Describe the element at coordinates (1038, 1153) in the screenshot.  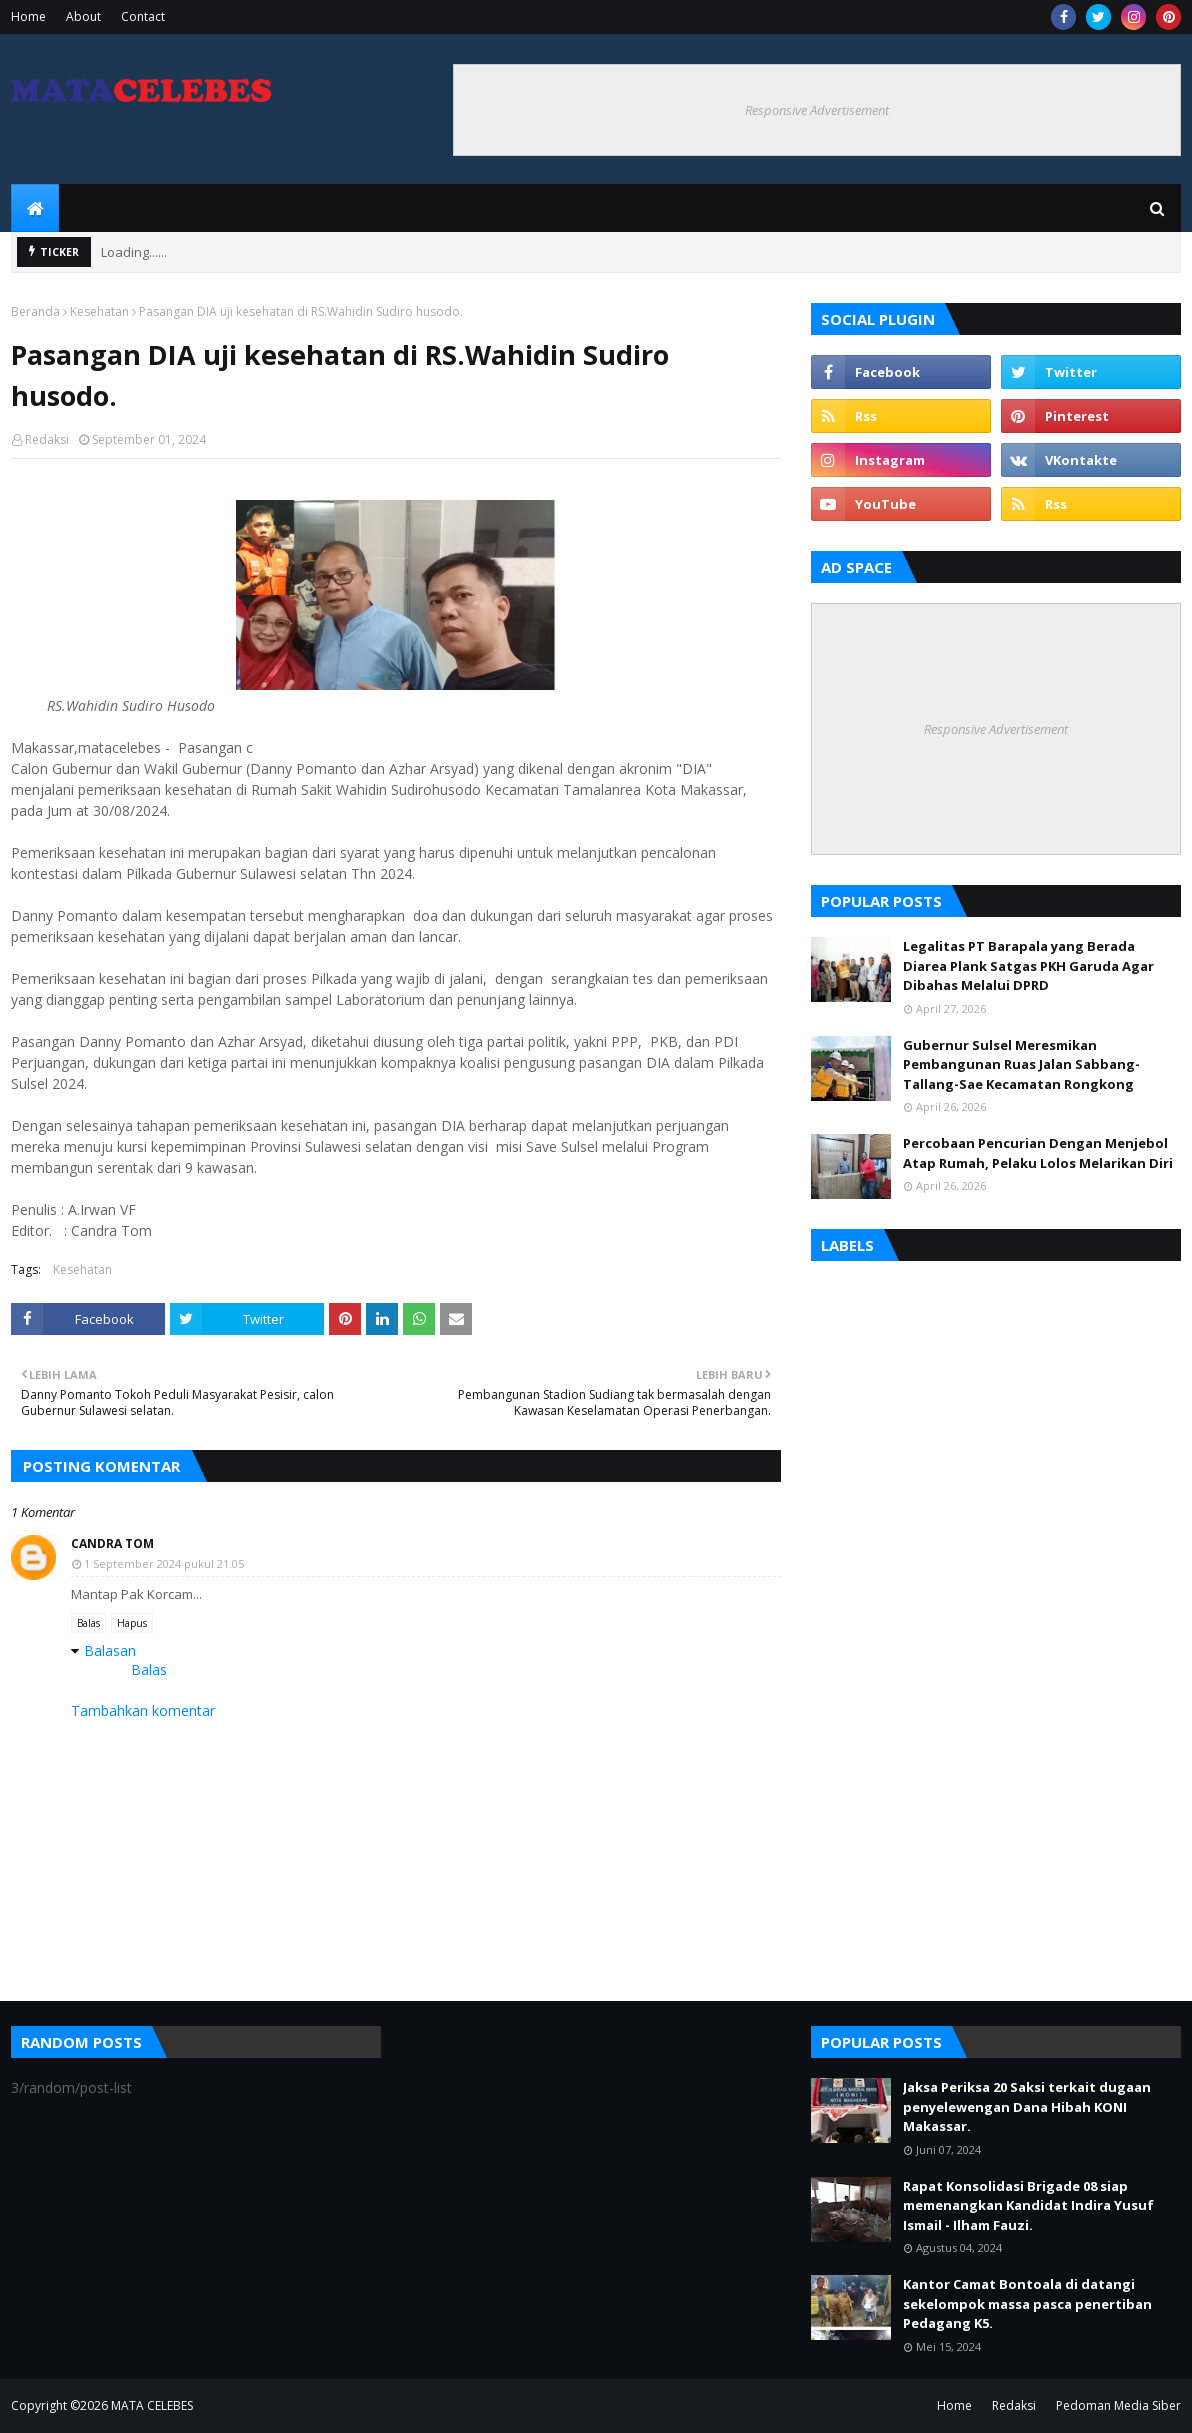
I see `Percobaan Pencurian Dengan Menjebol Atap Rumah, Pelaku Lolos Melarikan Diri` at that location.